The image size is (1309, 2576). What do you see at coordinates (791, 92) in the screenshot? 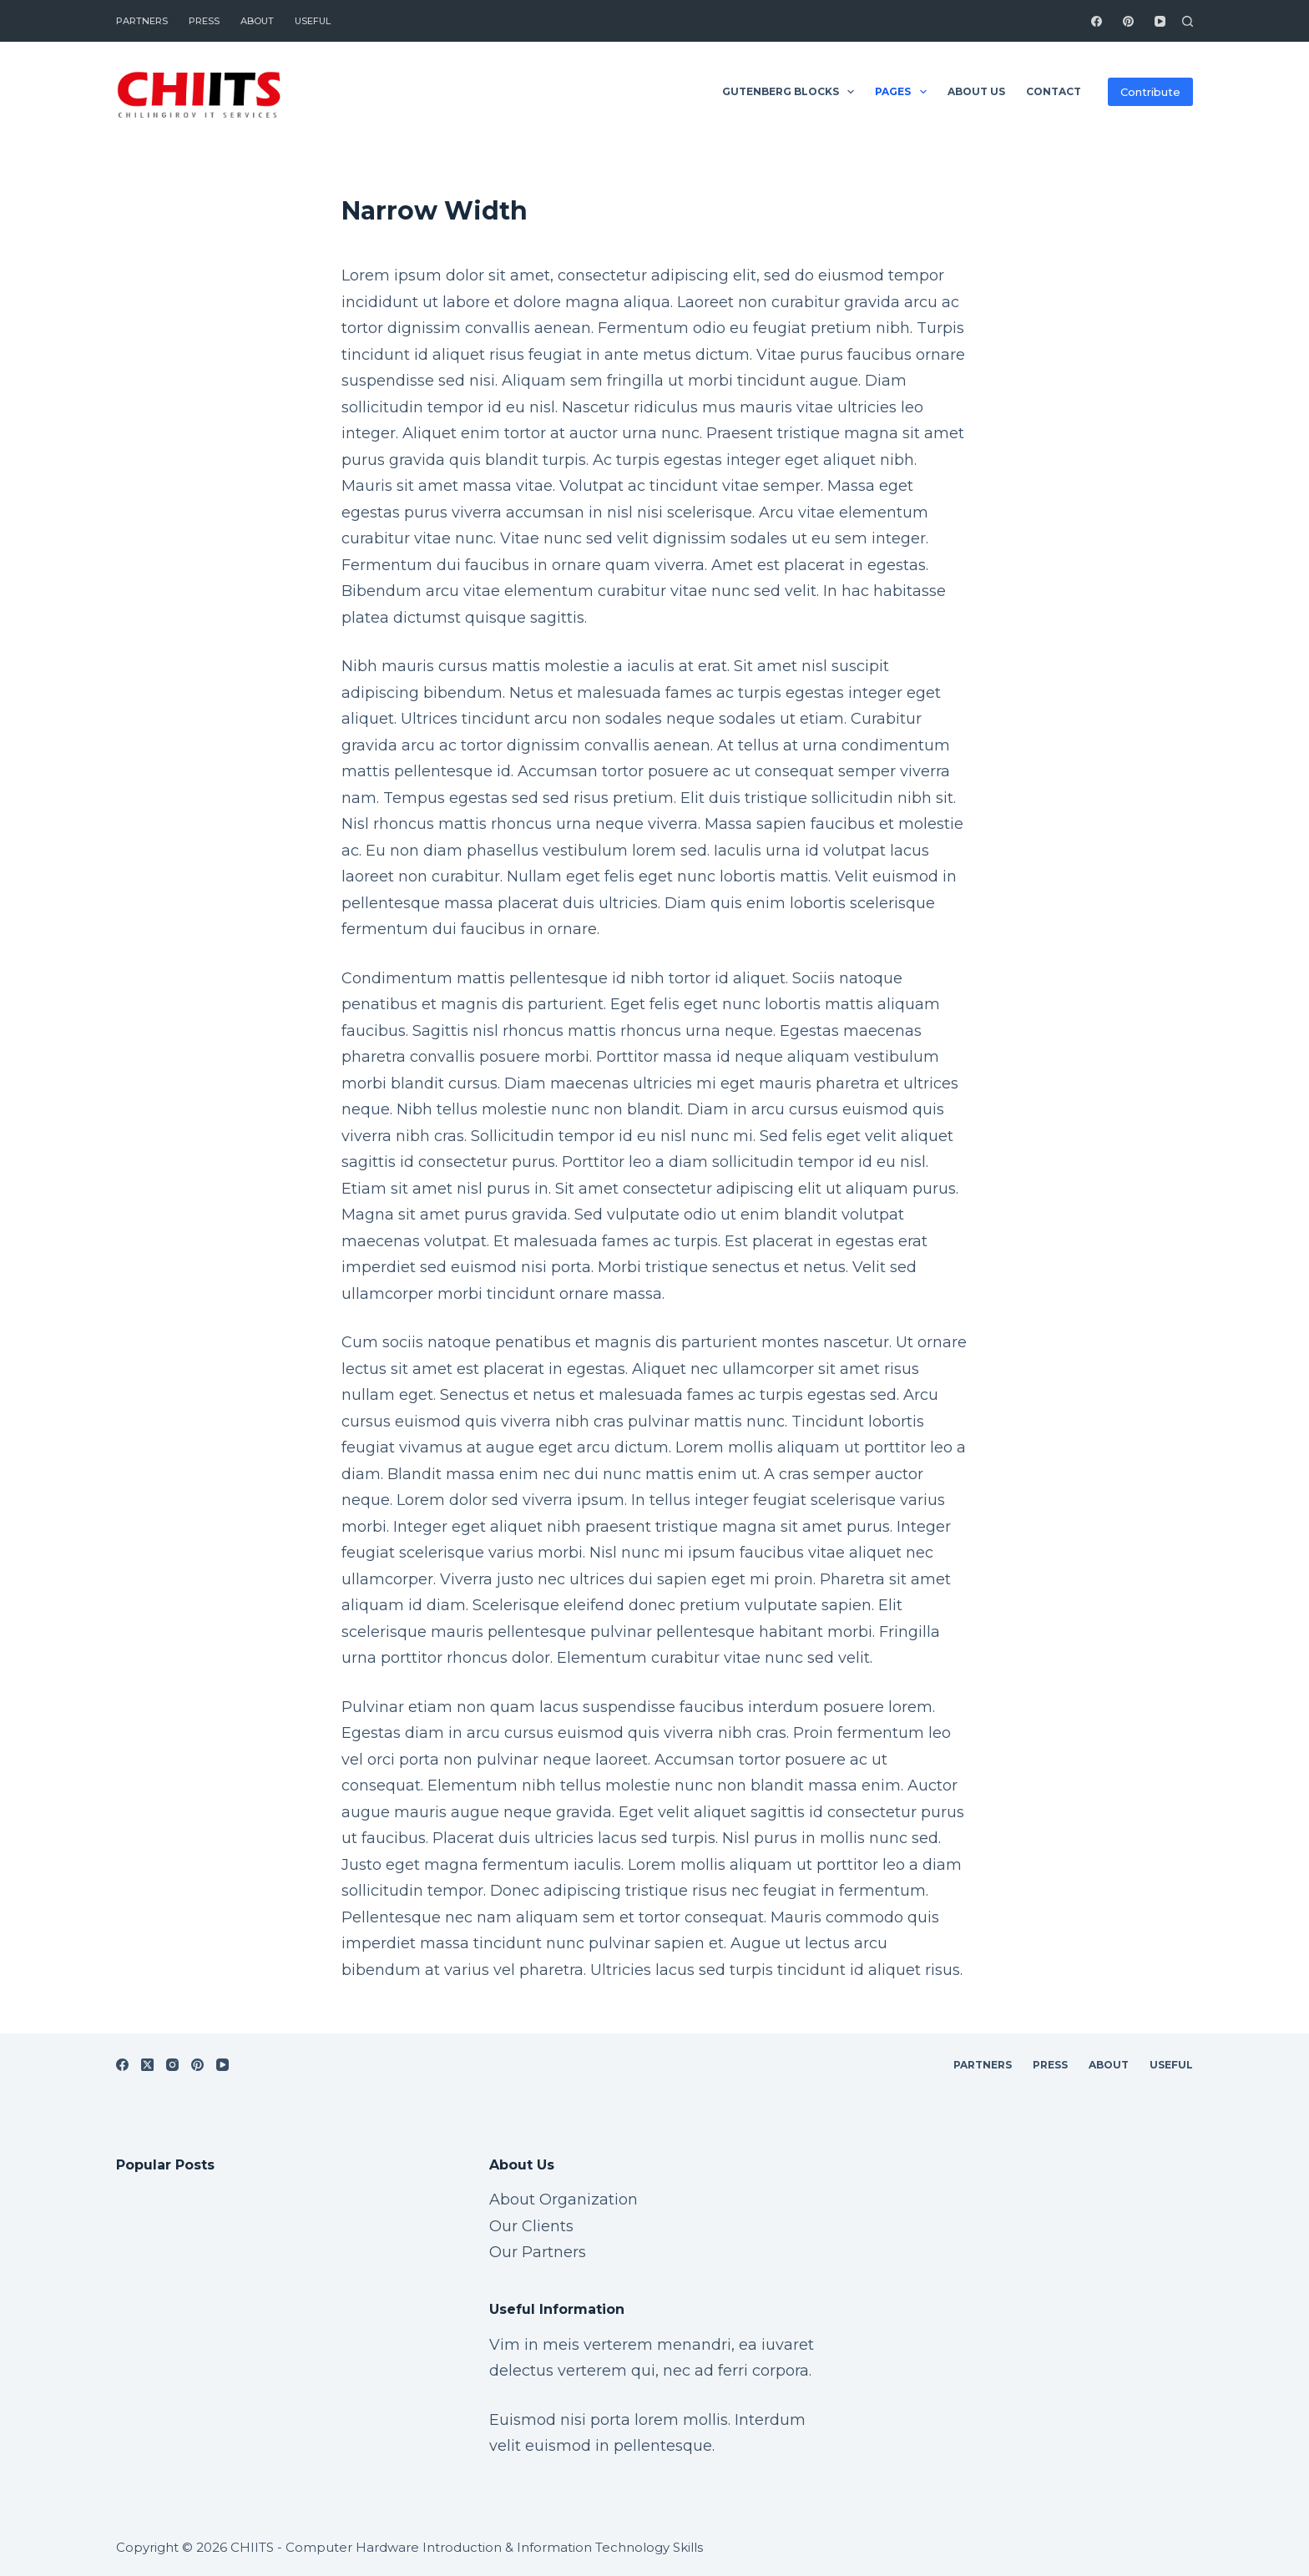
I see `Gutenberg Blocks` at bounding box center [791, 92].